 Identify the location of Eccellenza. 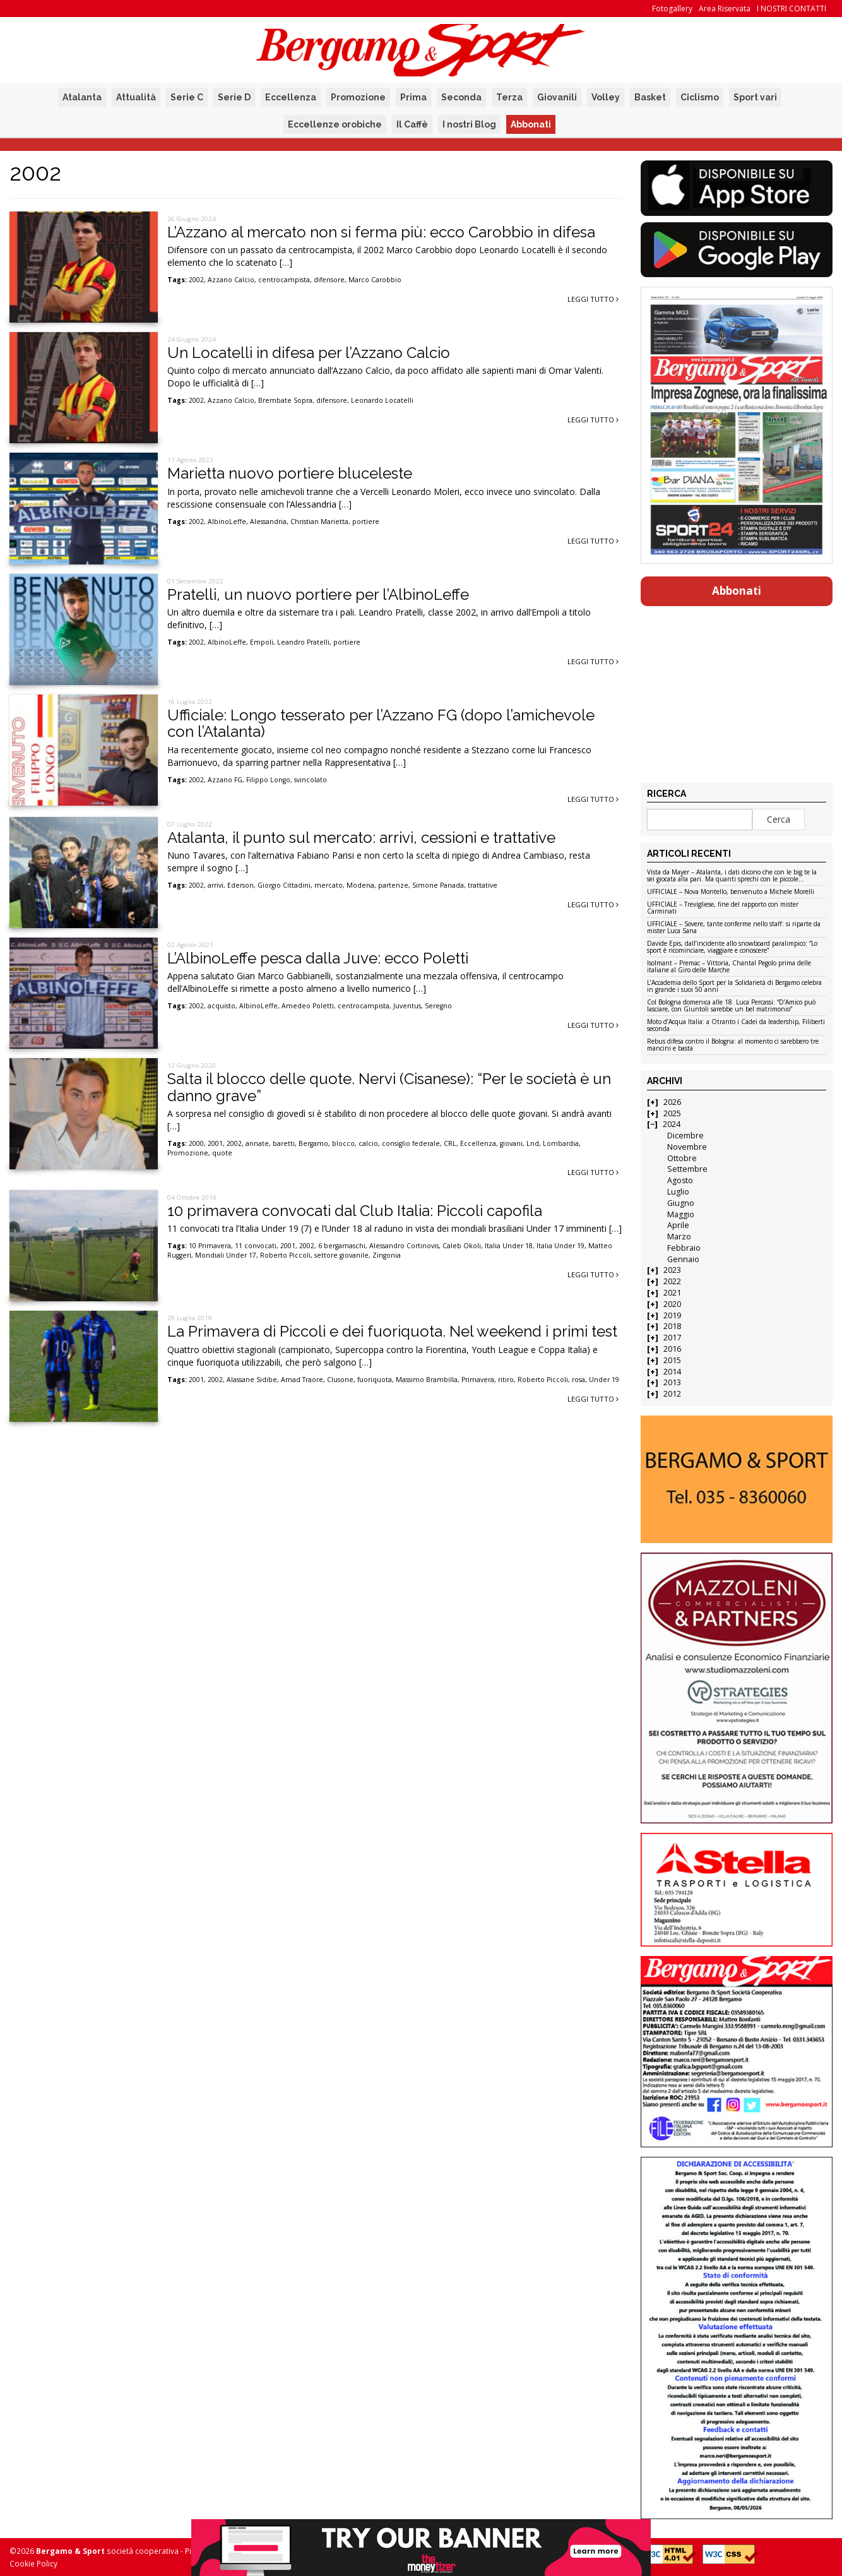
(290, 97).